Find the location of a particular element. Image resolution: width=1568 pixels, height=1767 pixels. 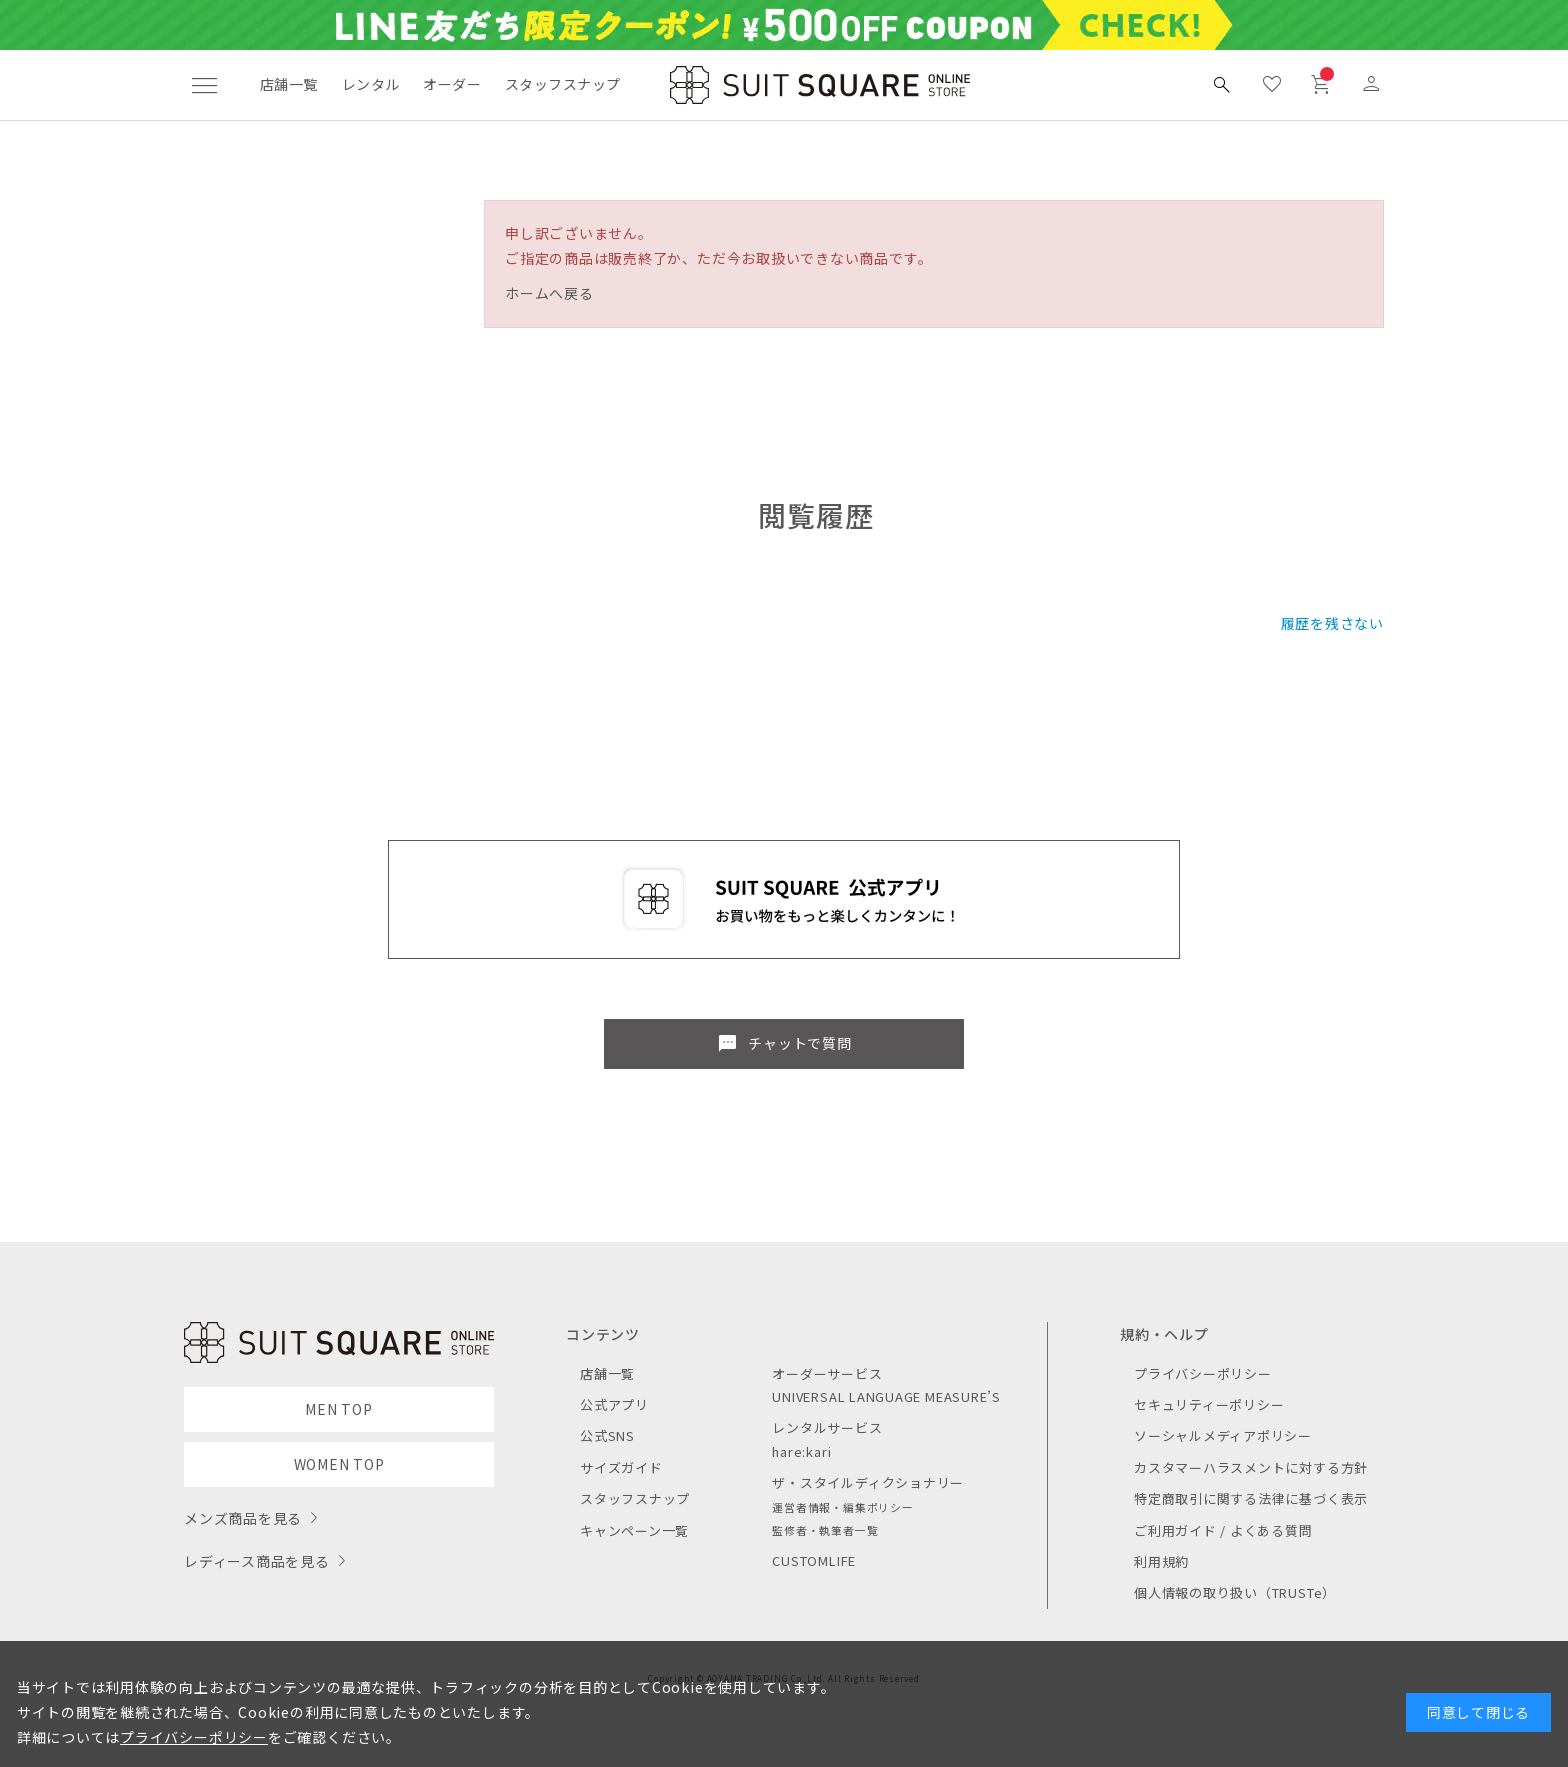

セキュリティーポリシー is located at coordinates (1209, 1404).